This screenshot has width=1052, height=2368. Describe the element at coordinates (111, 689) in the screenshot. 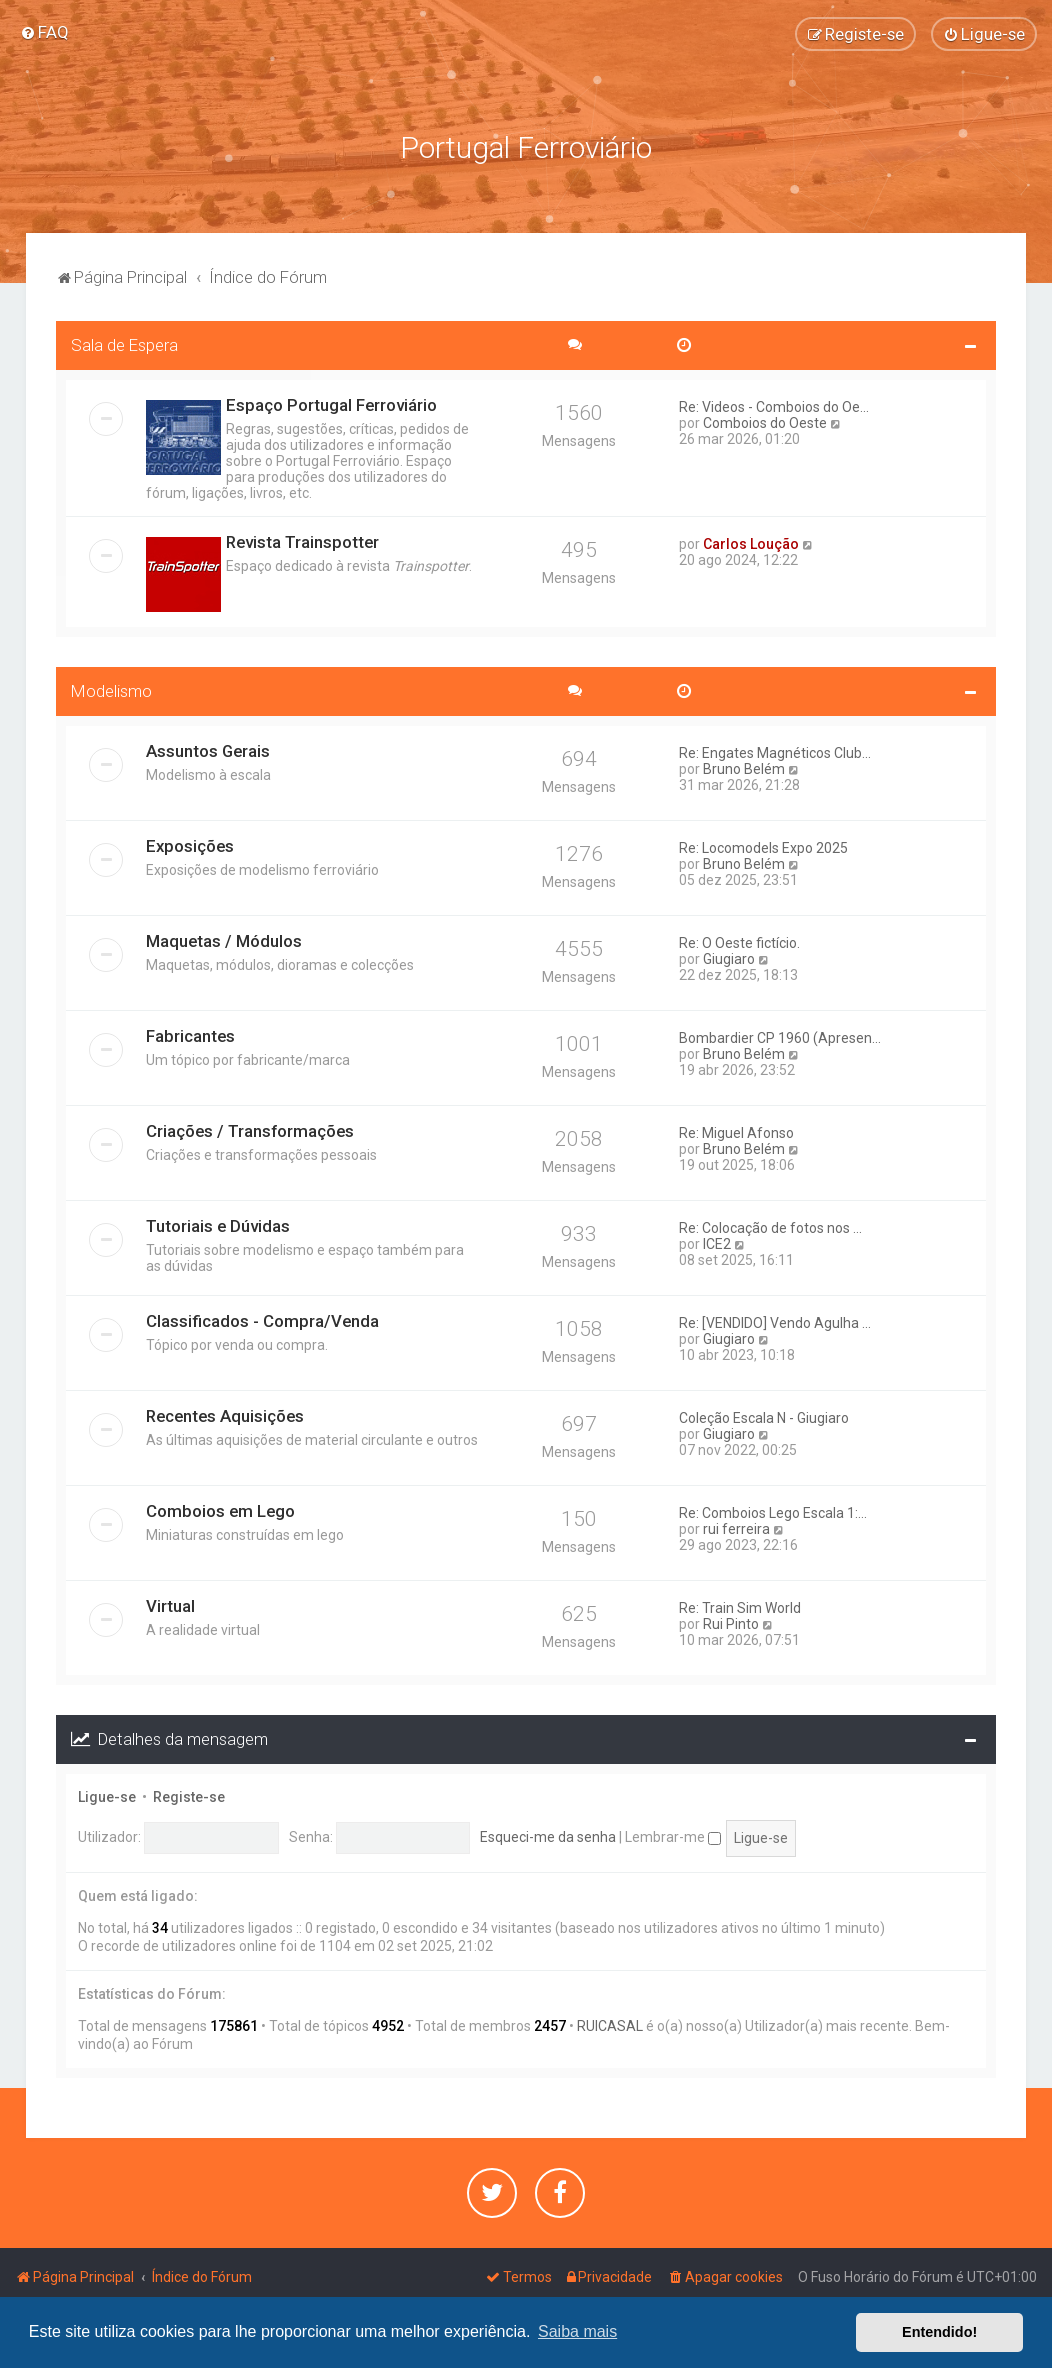

I see `Modelismo` at that location.